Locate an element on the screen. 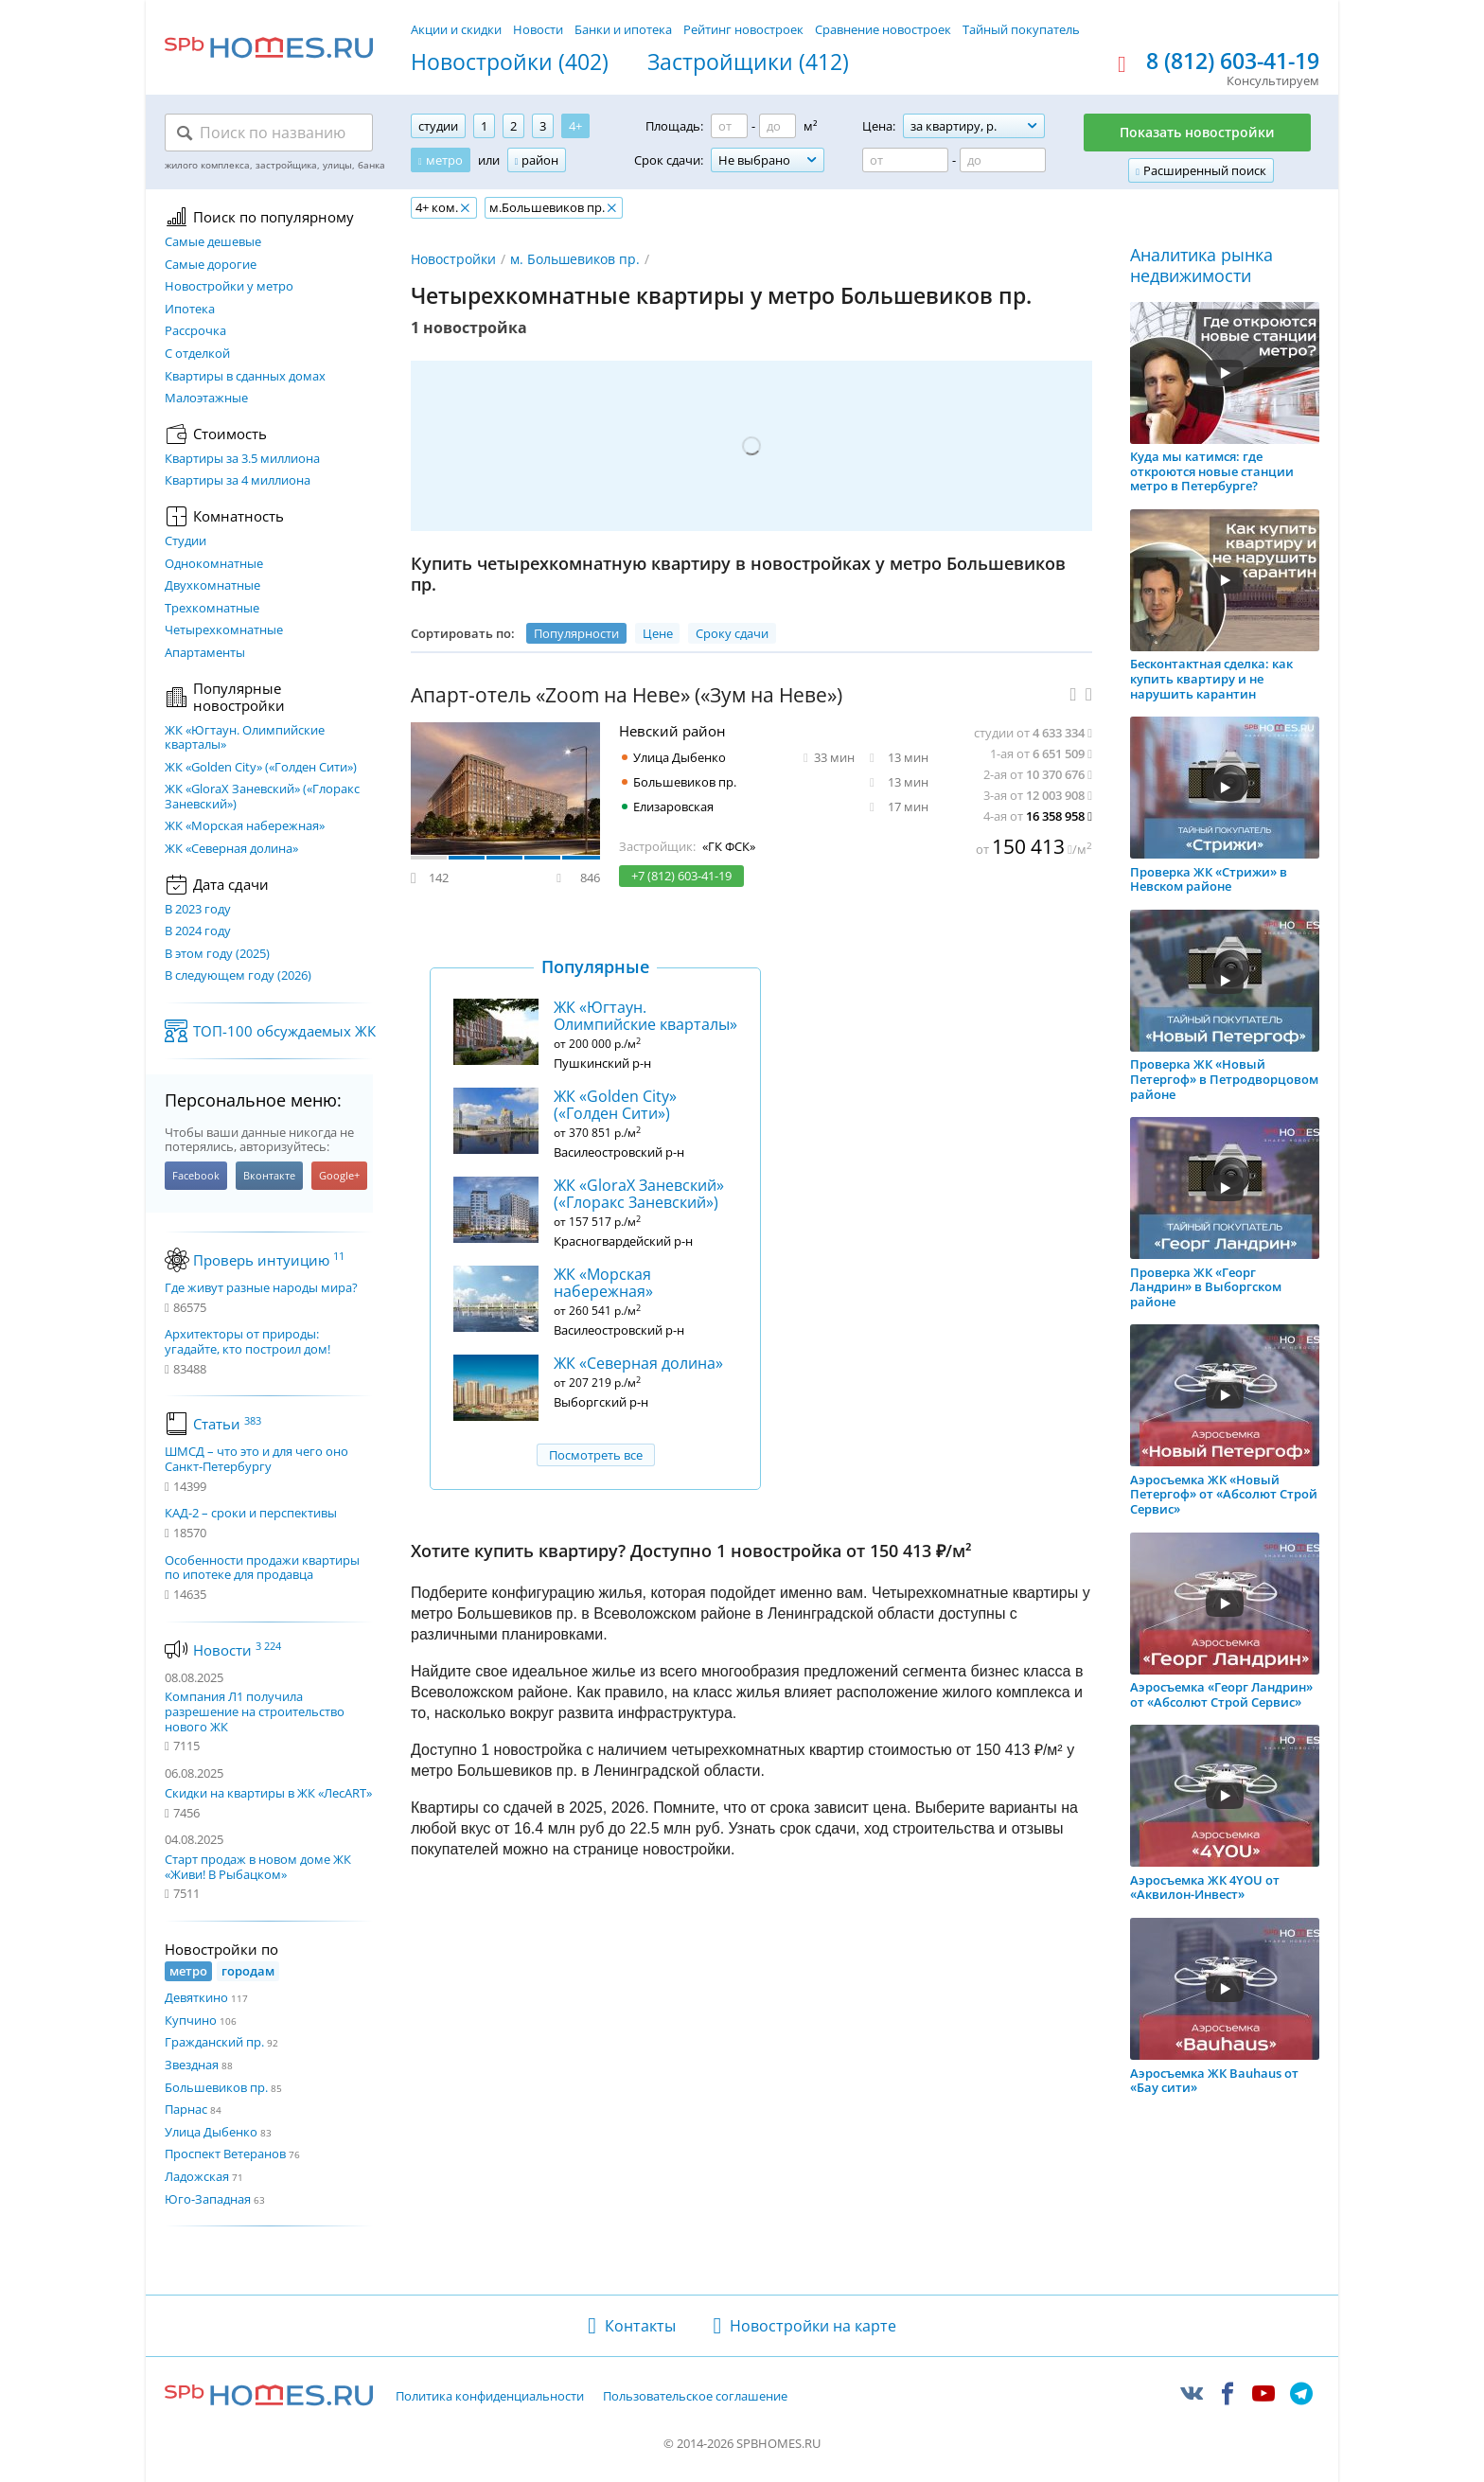 Image resolution: width=1484 pixels, height=2482 pixels. Двухкомнатные is located at coordinates (212, 586).